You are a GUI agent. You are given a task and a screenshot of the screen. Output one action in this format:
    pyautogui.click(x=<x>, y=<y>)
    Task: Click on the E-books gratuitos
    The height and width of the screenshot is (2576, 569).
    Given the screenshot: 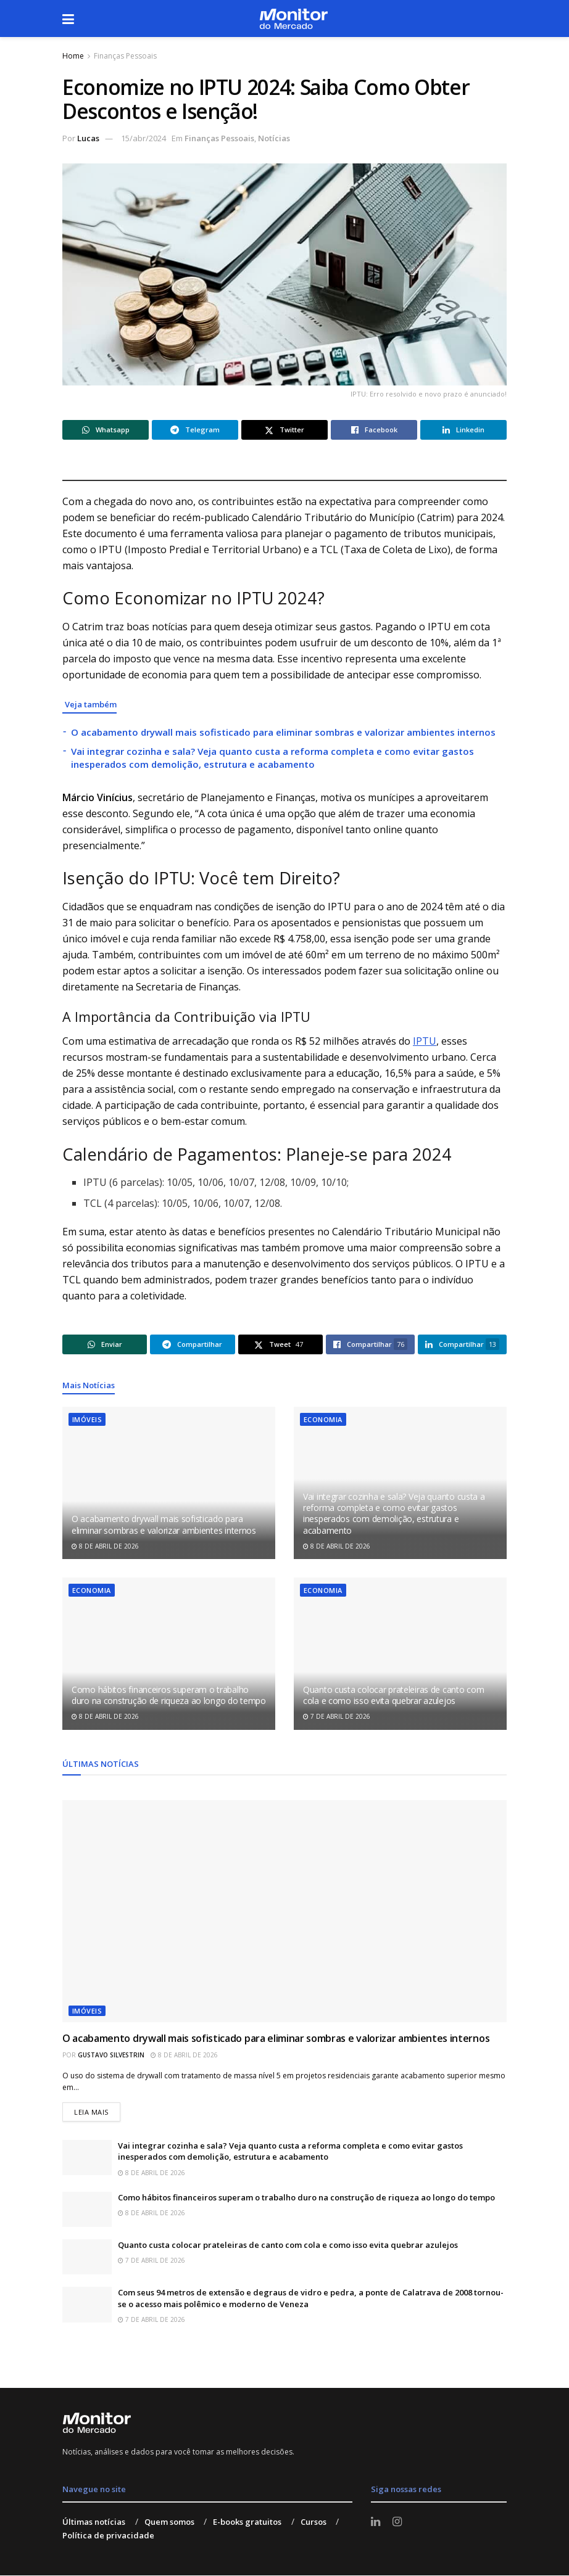 What is the action you would take?
    pyautogui.click(x=247, y=2521)
    